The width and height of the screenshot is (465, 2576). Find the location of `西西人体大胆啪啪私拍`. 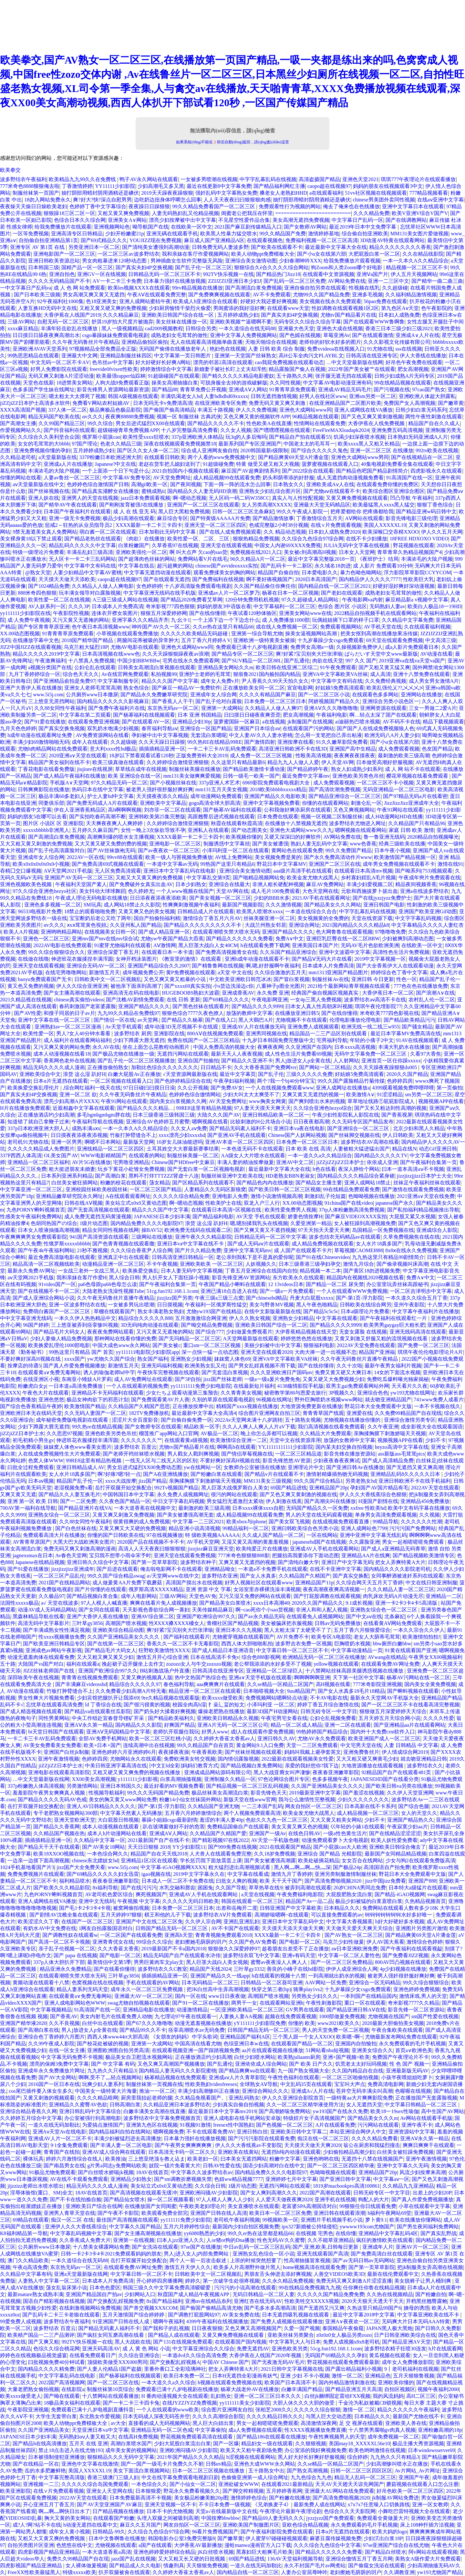

西西人体大胆啪啪私拍 is located at coordinates (247, 1643).